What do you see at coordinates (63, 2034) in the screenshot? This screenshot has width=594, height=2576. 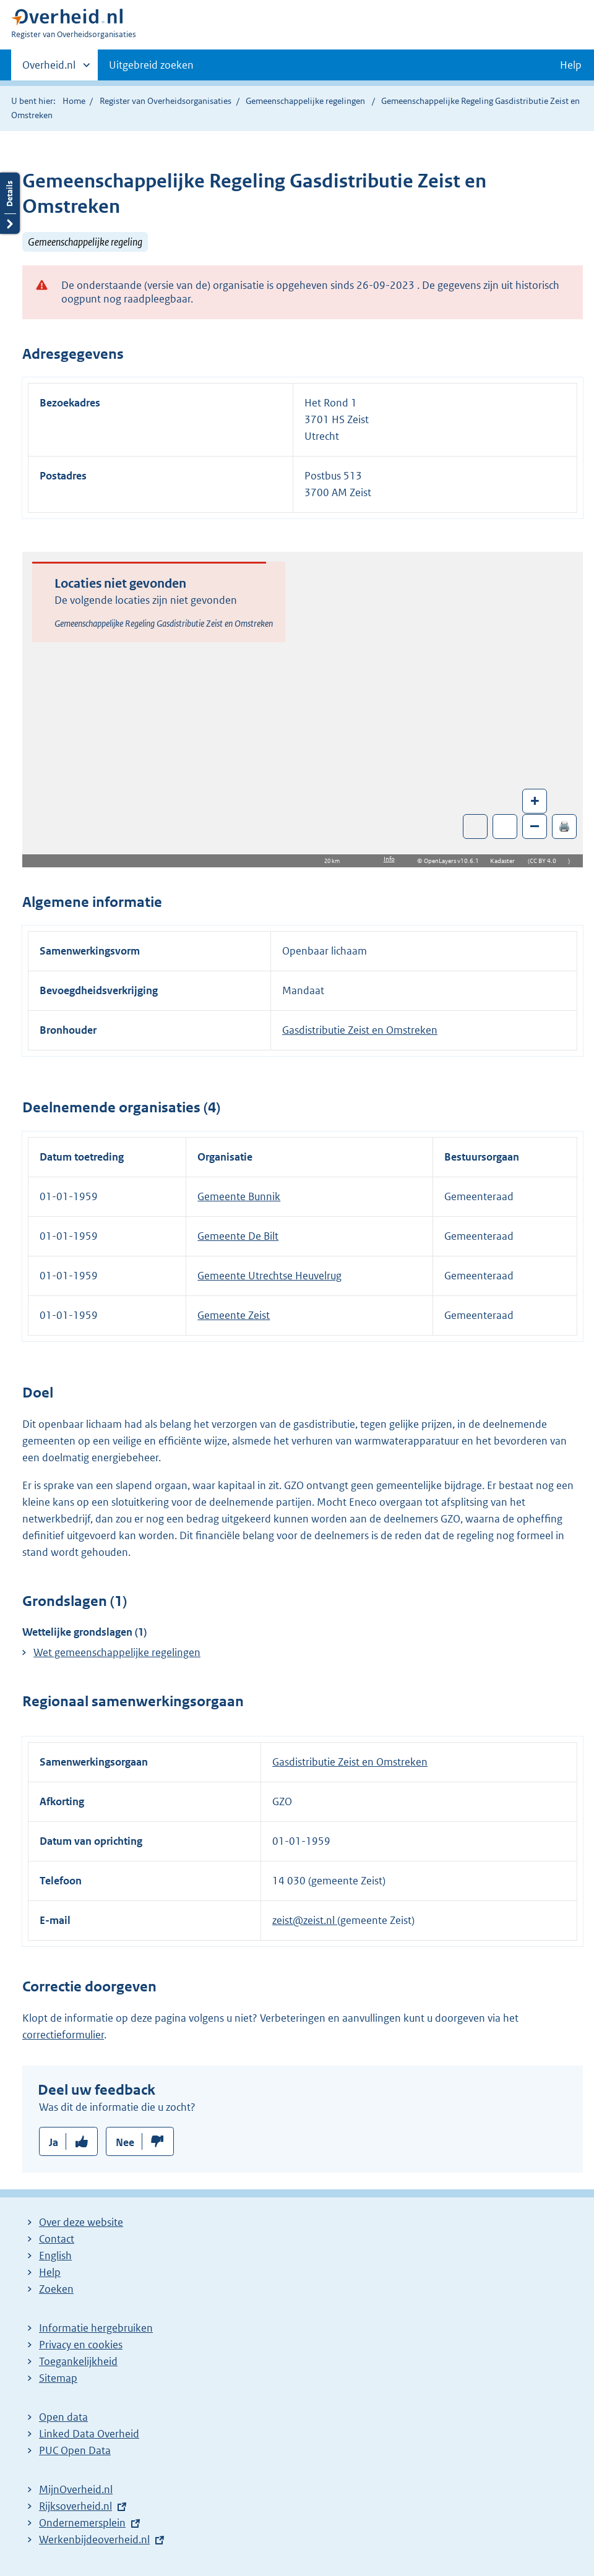 I see `correctieformulier` at bounding box center [63, 2034].